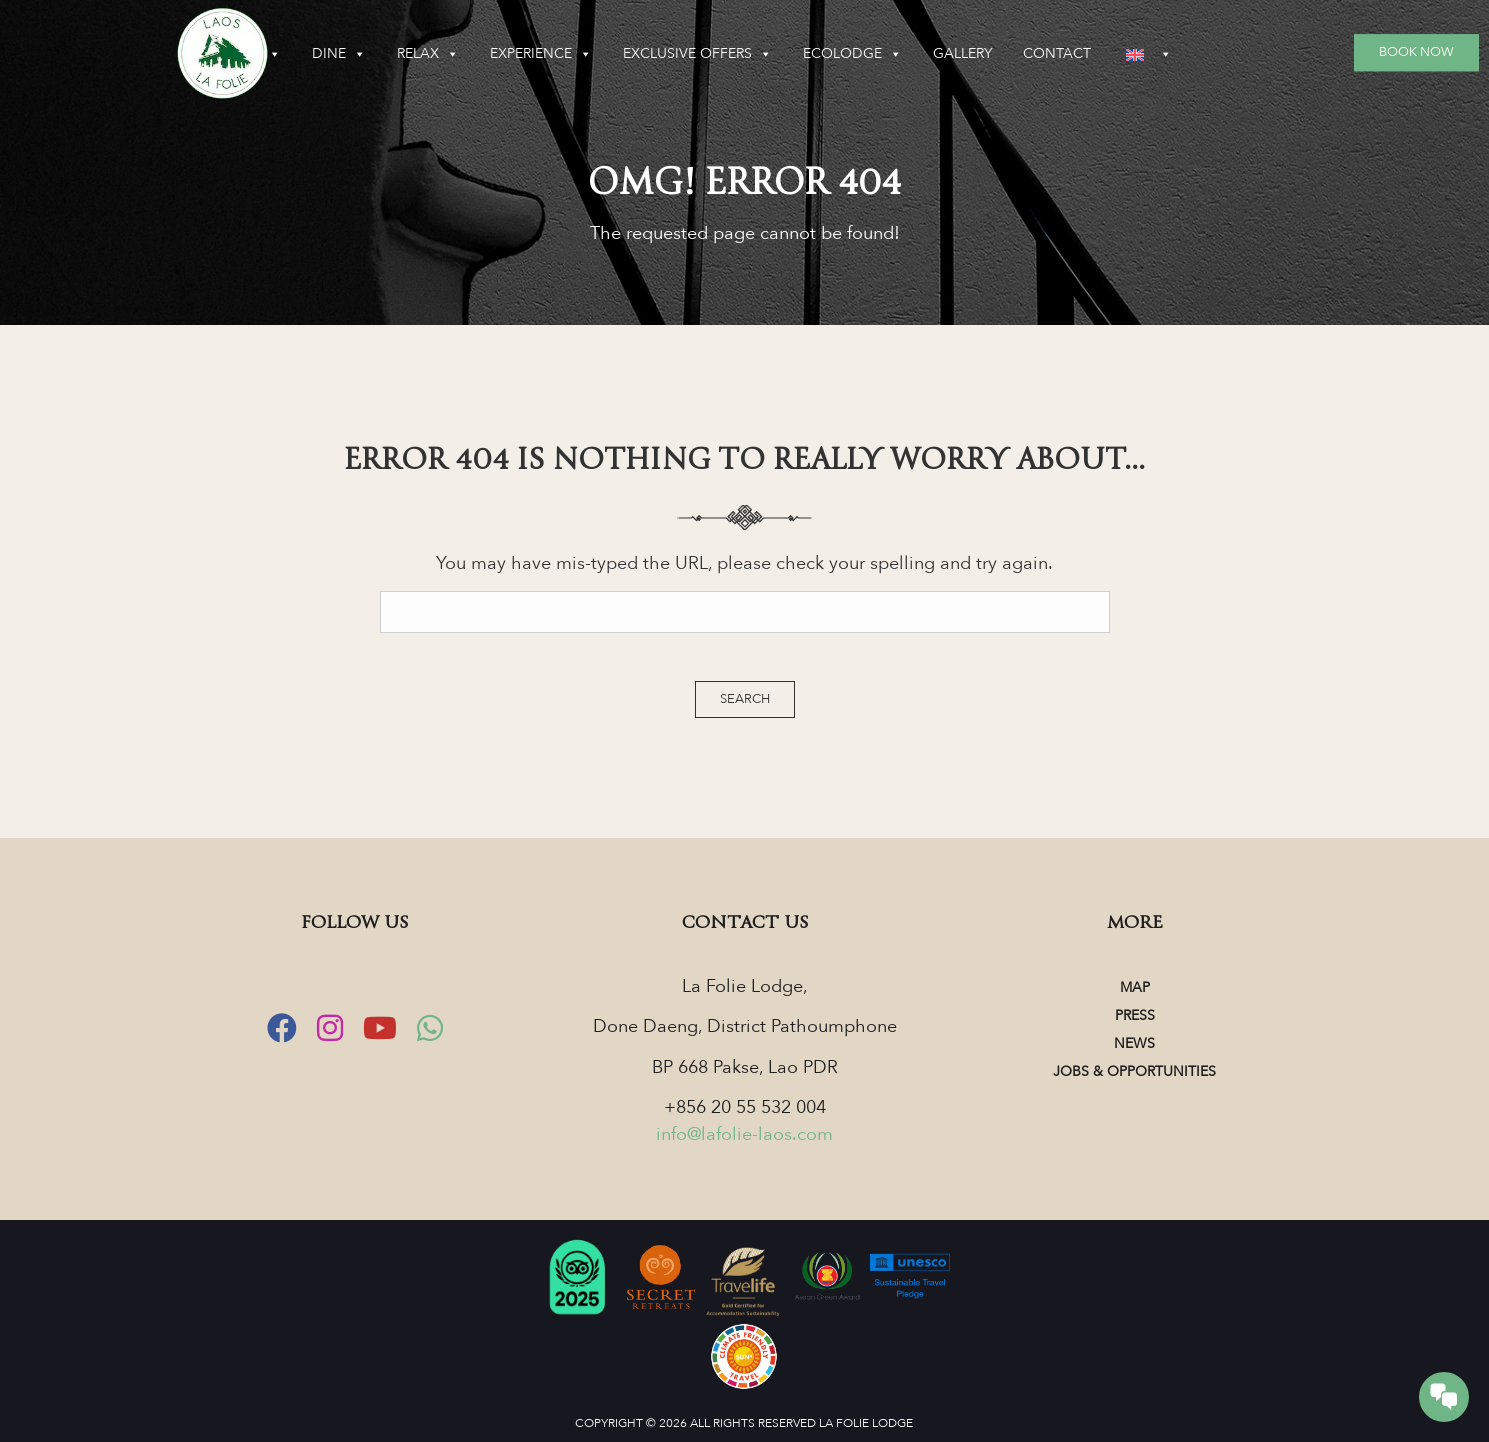 The width and height of the screenshot is (1489, 1442). What do you see at coordinates (1134, 1071) in the screenshot?
I see `Jobs & Opportunities` at bounding box center [1134, 1071].